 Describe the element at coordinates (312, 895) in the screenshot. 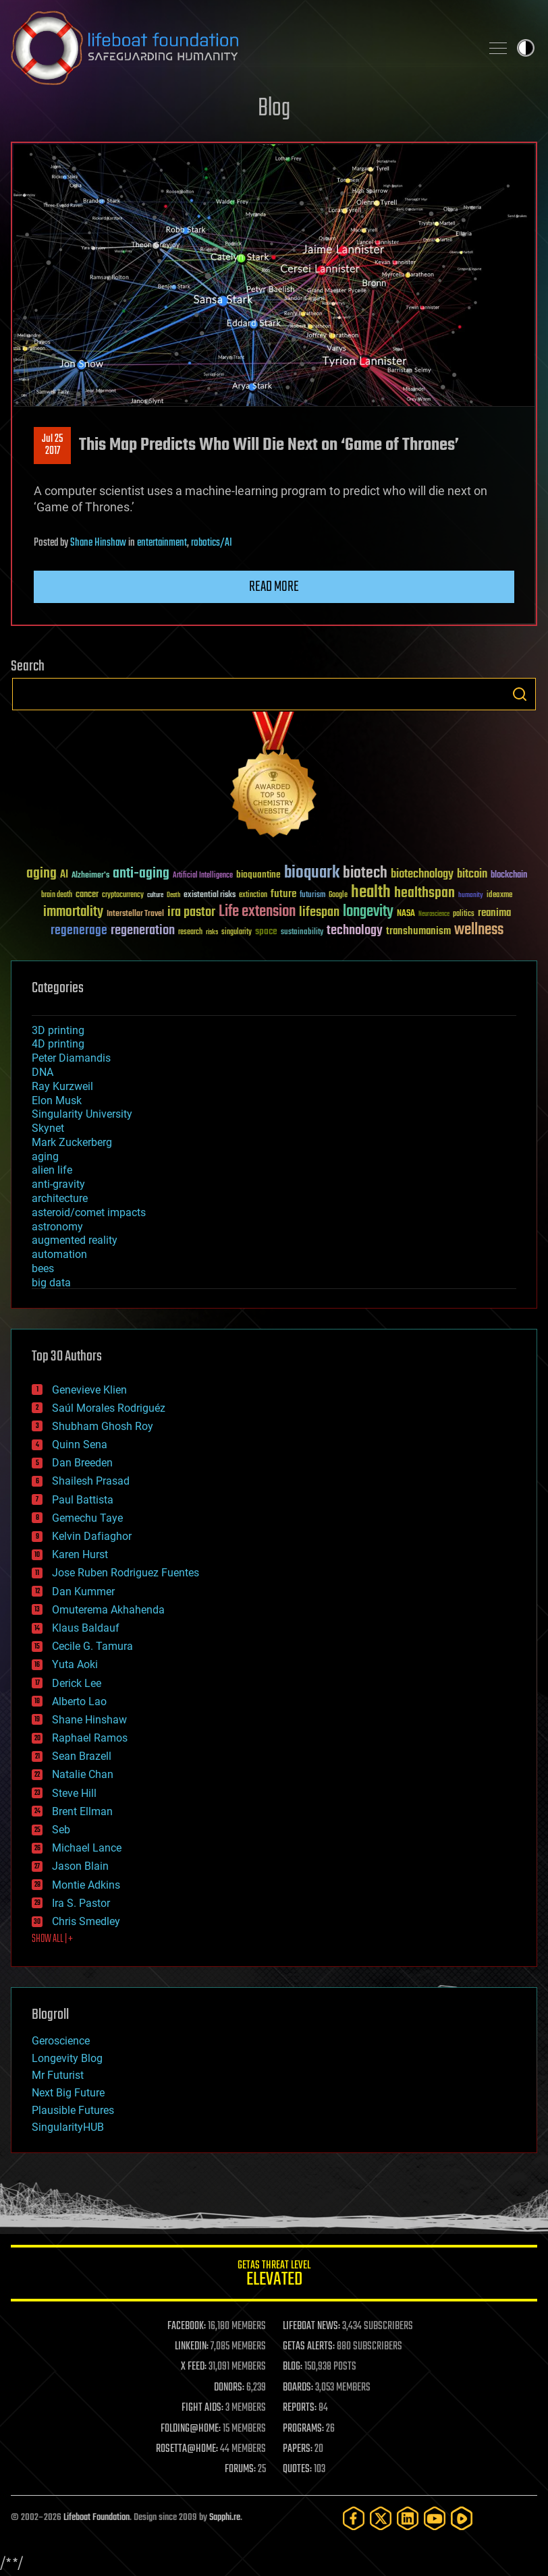

I see `futurism [futurism (34 items)]` at that location.